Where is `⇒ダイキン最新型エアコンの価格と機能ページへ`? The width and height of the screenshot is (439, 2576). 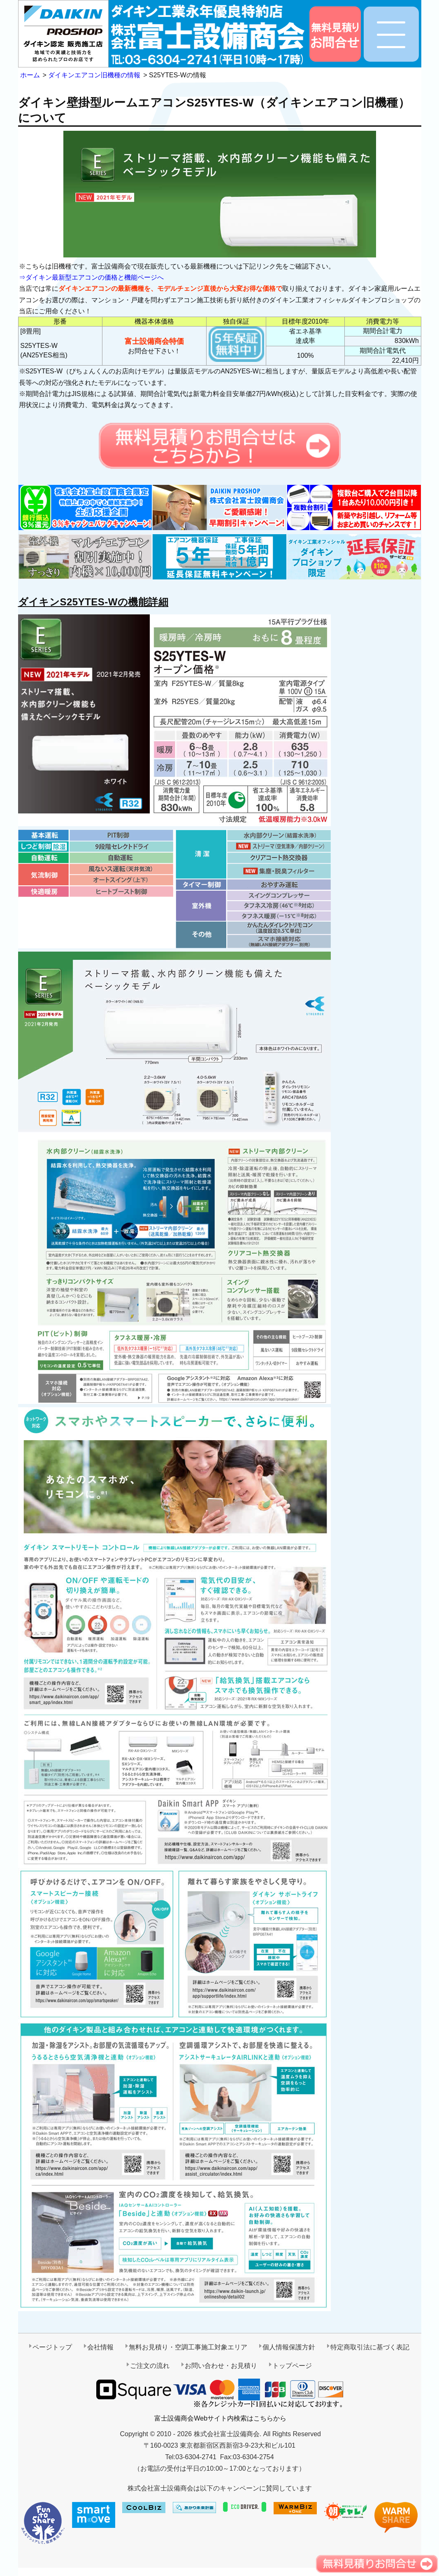
⇒ダイキン最新型エアコンの価格と機能ページへ is located at coordinates (91, 277).